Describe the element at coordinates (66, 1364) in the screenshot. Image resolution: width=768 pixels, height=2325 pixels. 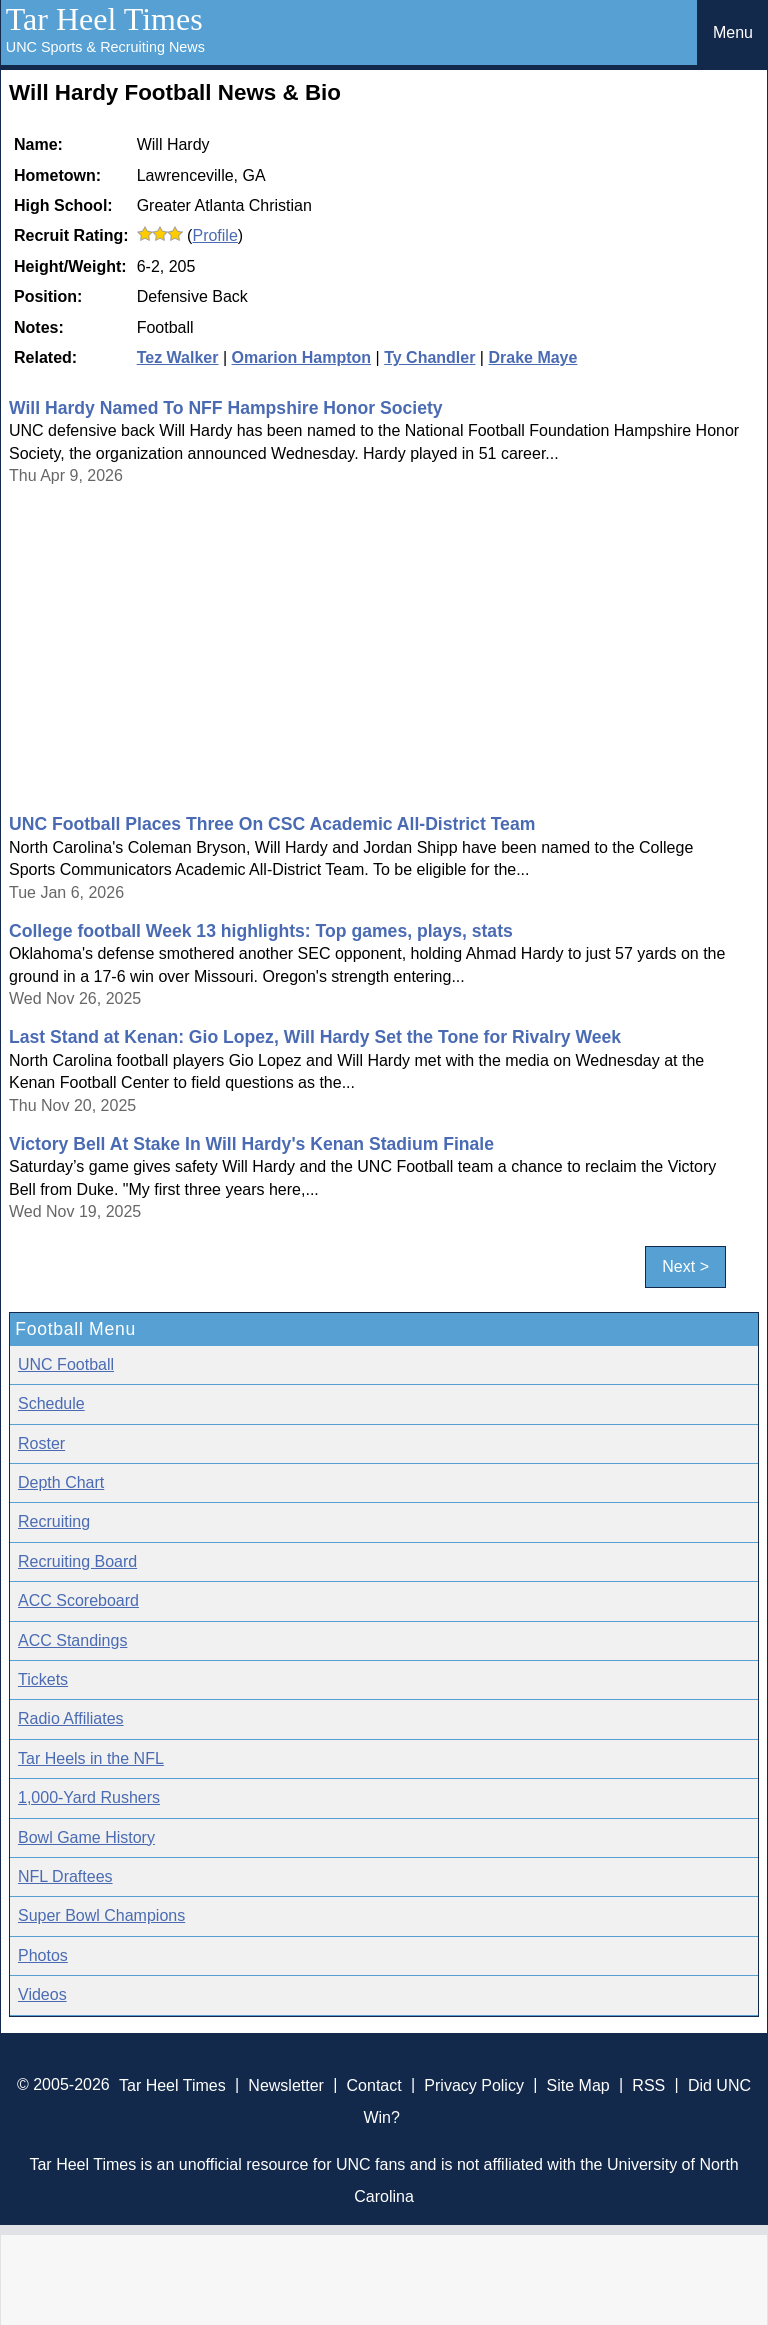
I see `UNC Football` at that location.